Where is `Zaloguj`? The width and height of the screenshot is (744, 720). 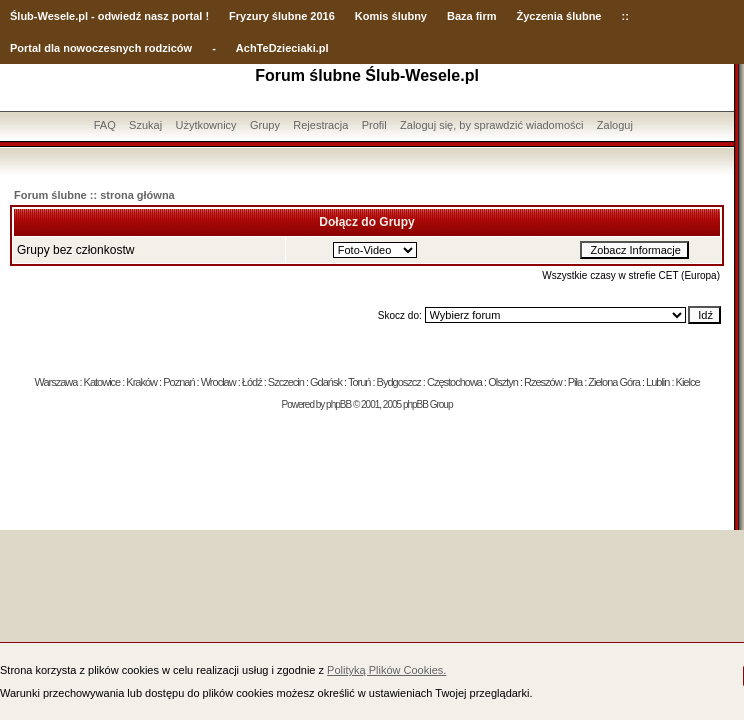 Zaloguj is located at coordinates (615, 125).